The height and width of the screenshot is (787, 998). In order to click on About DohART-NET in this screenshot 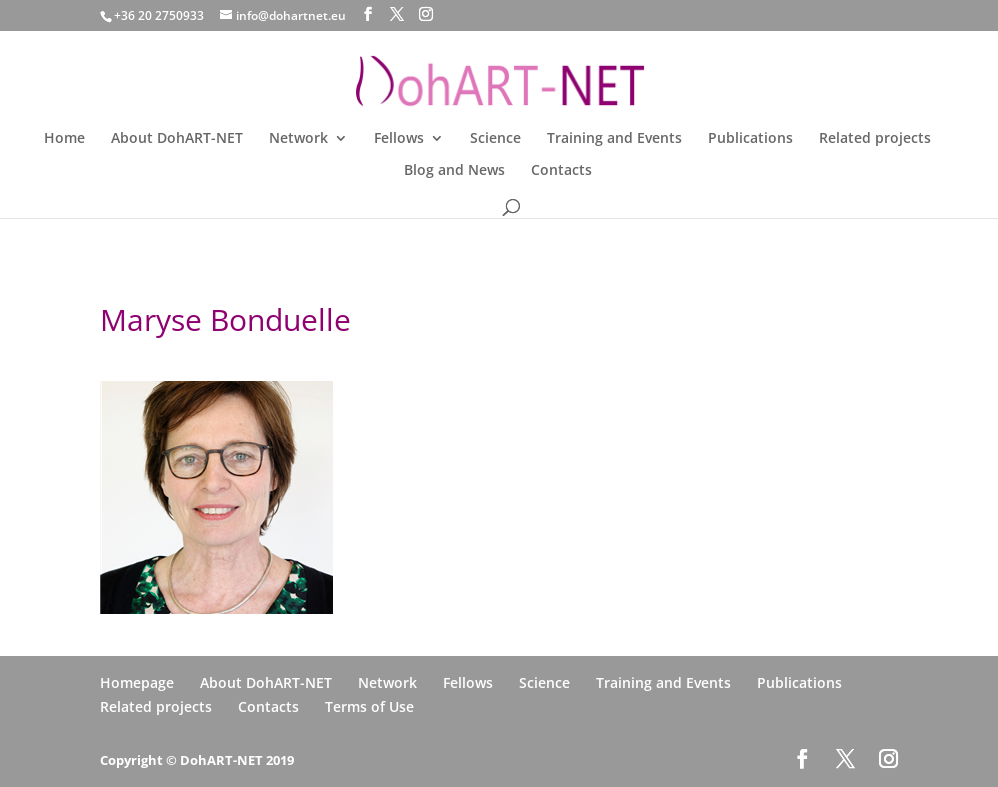, I will do `click(177, 139)`.